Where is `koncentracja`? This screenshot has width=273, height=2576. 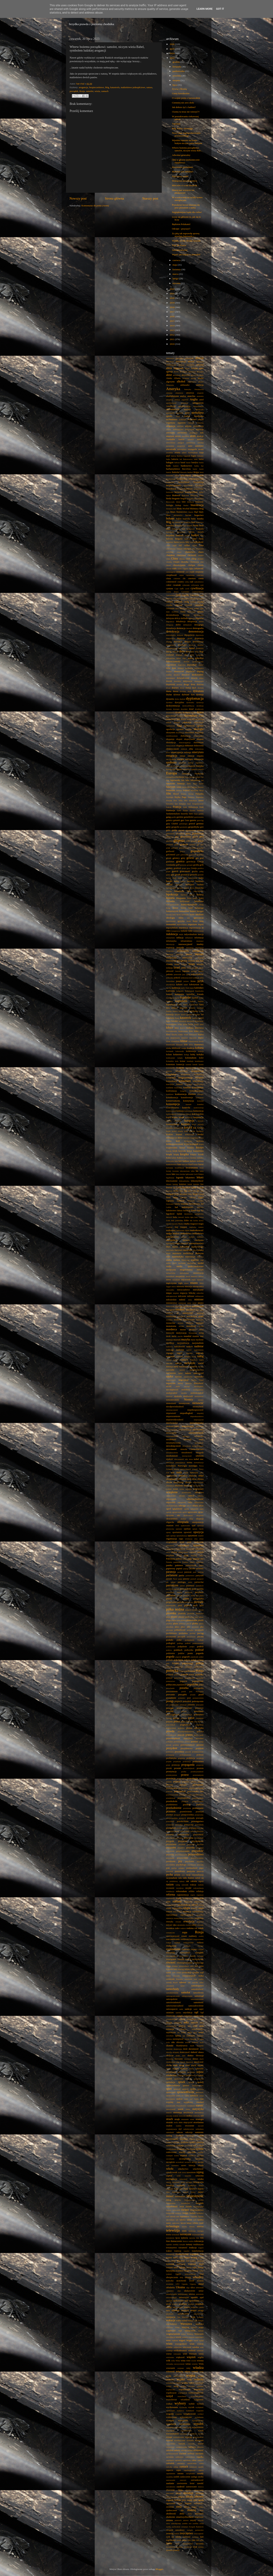
koncentracja is located at coordinates (198, 1081).